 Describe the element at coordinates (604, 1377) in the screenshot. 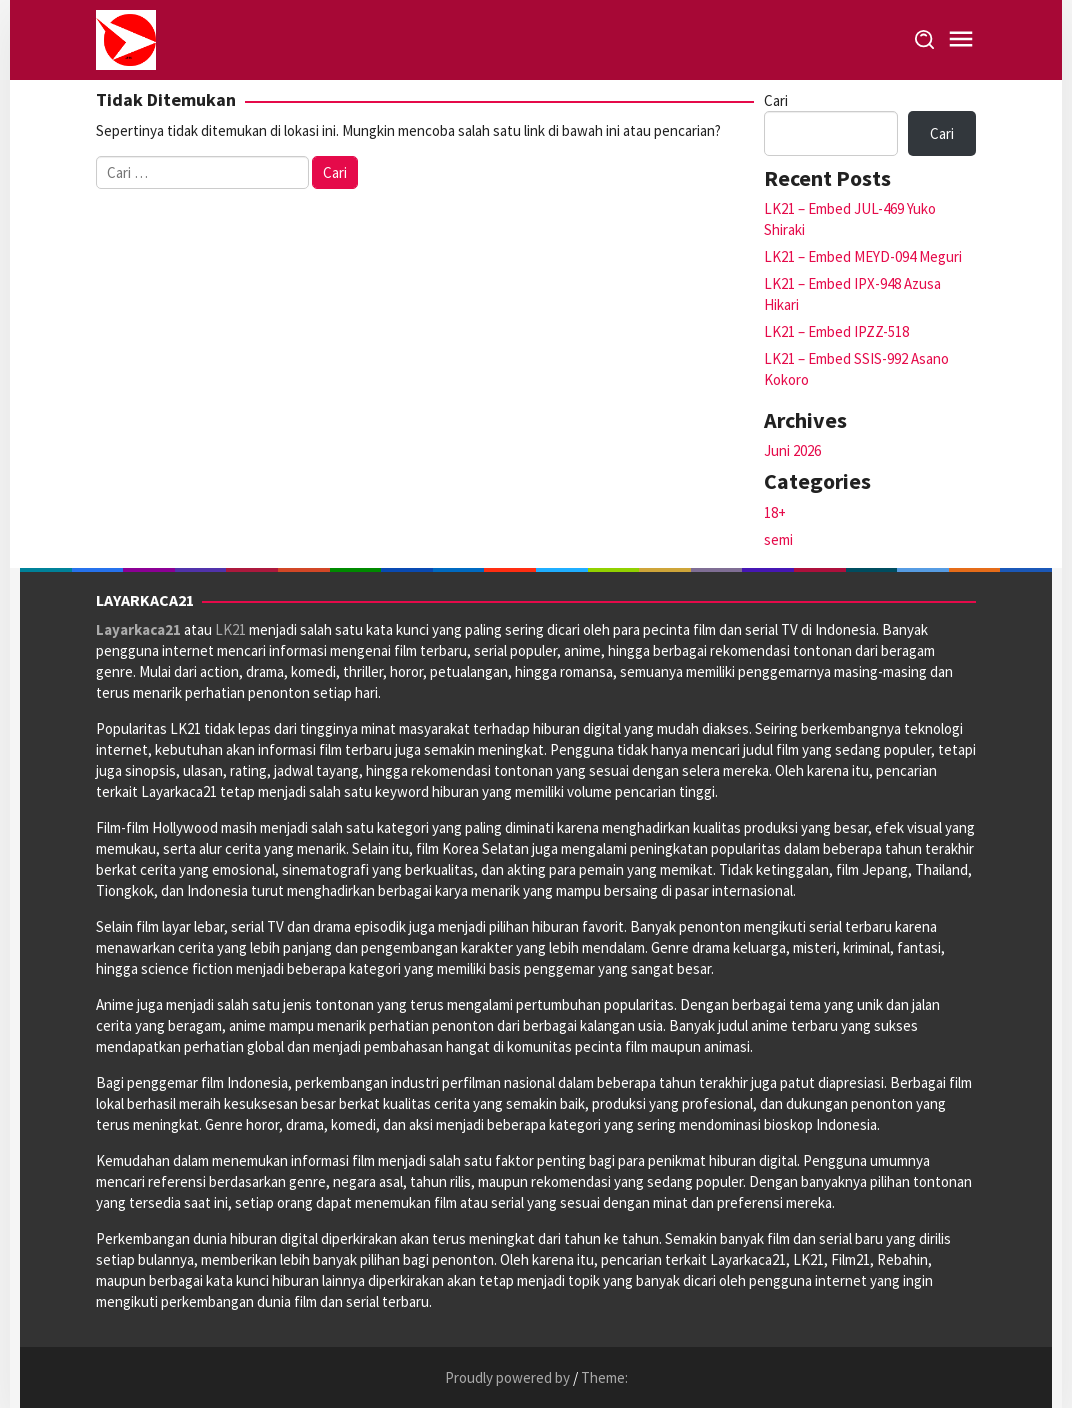

I see `Theme:` at that location.